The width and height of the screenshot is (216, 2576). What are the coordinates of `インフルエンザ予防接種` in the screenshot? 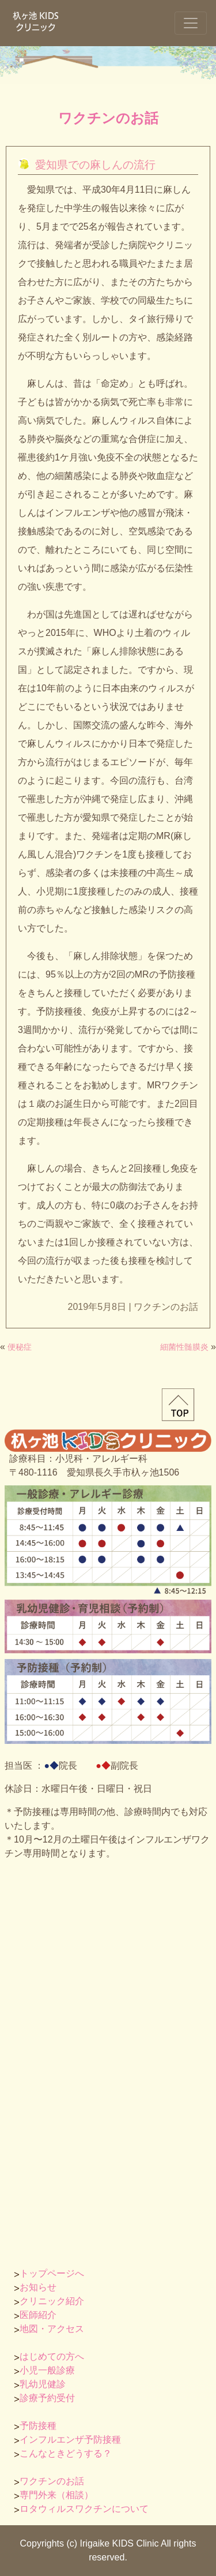 It's located at (70, 2439).